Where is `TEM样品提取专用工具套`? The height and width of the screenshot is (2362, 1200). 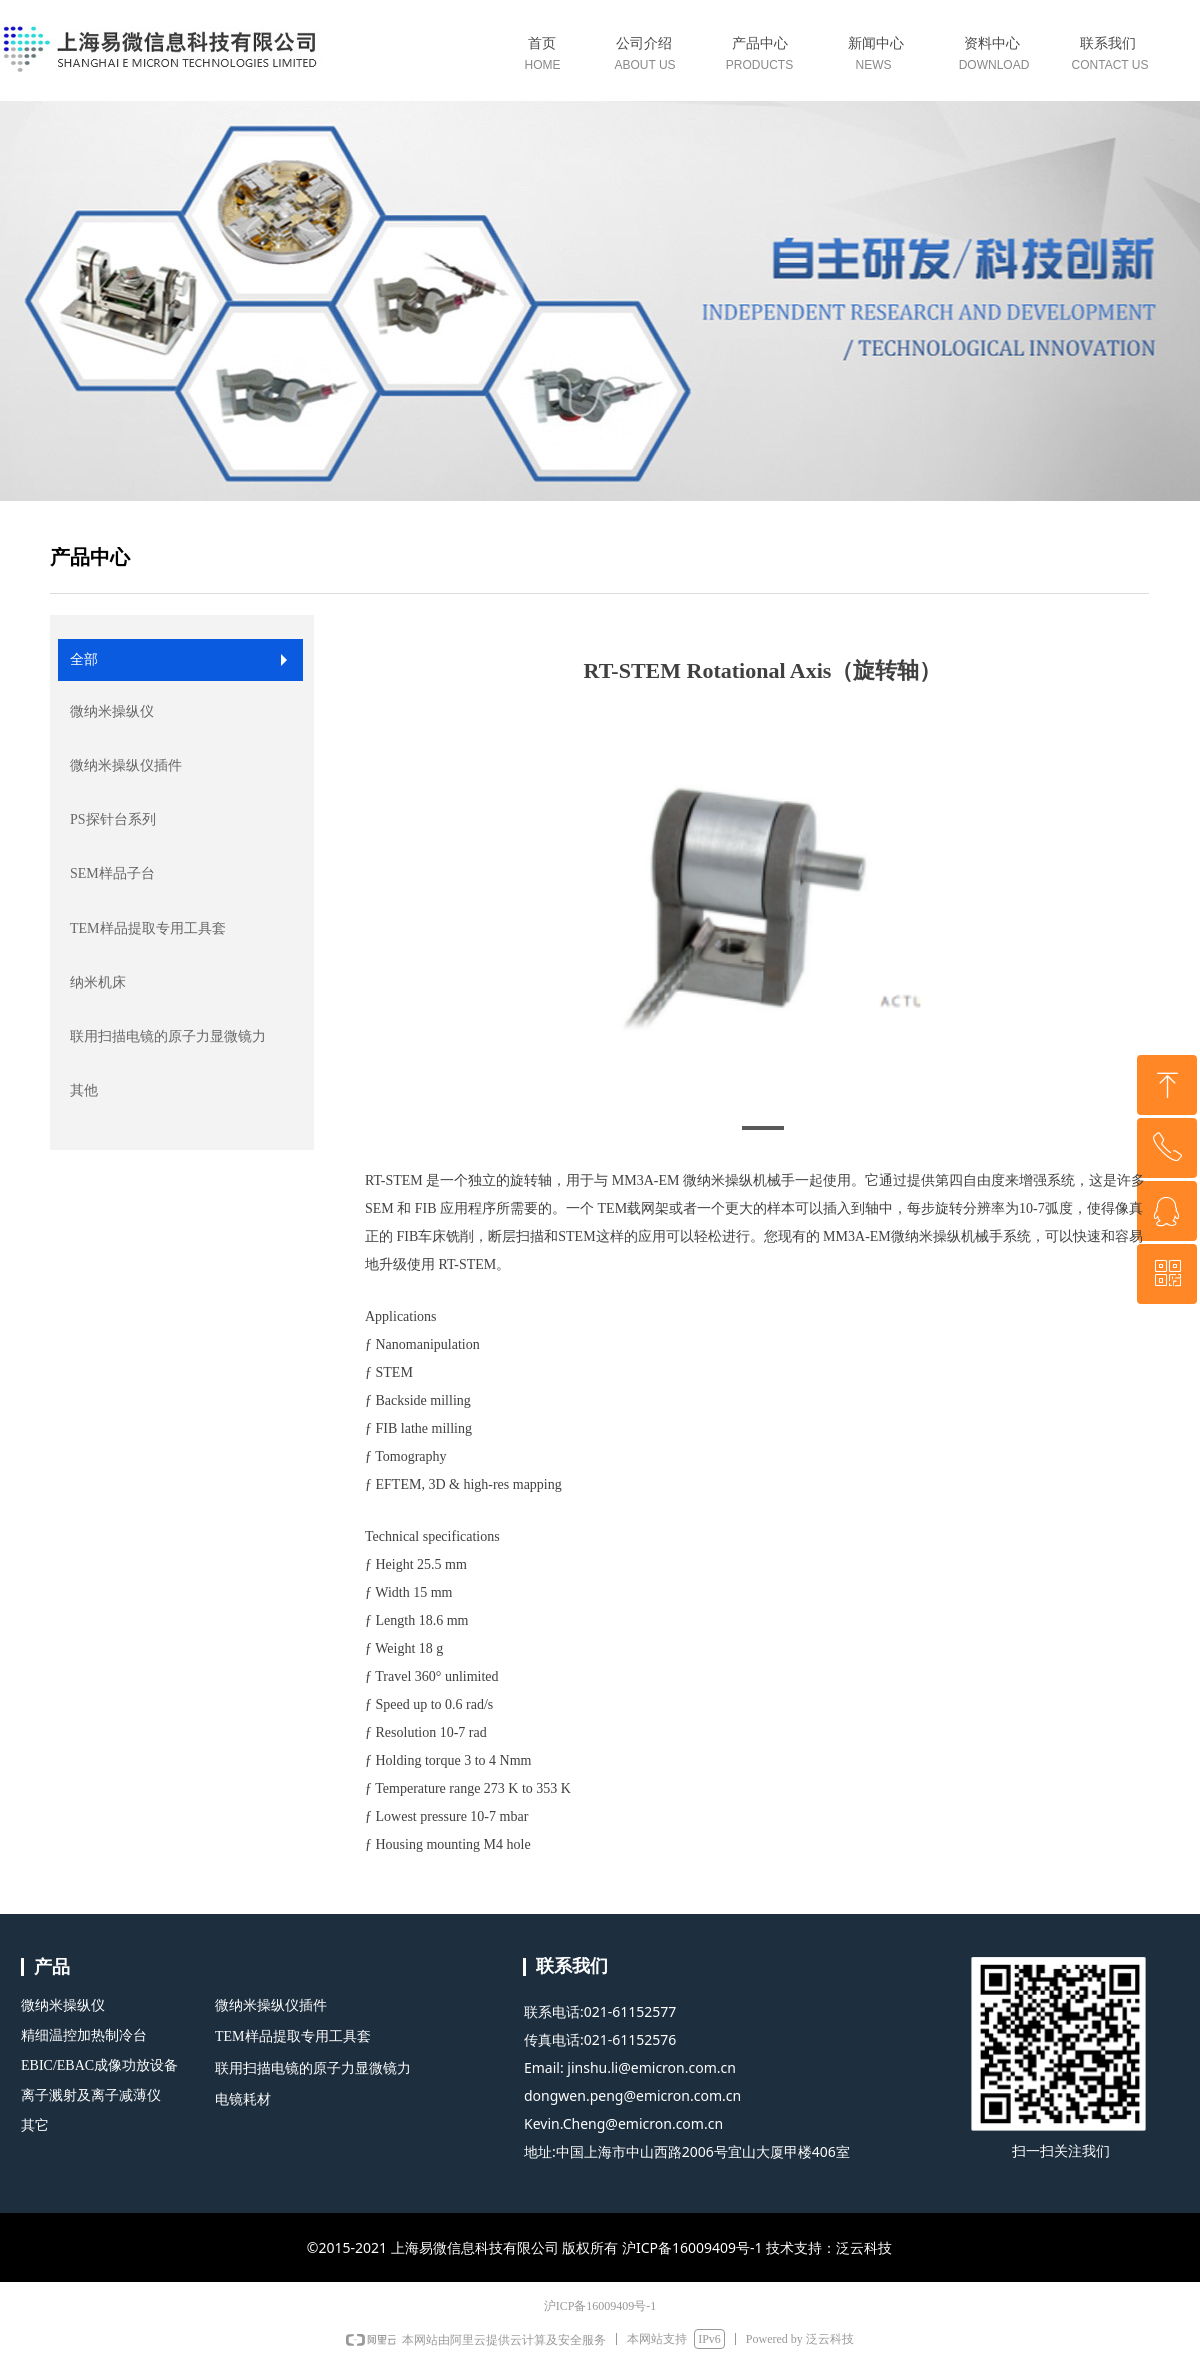 TEM样品提取专用工具套 is located at coordinates (148, 928).